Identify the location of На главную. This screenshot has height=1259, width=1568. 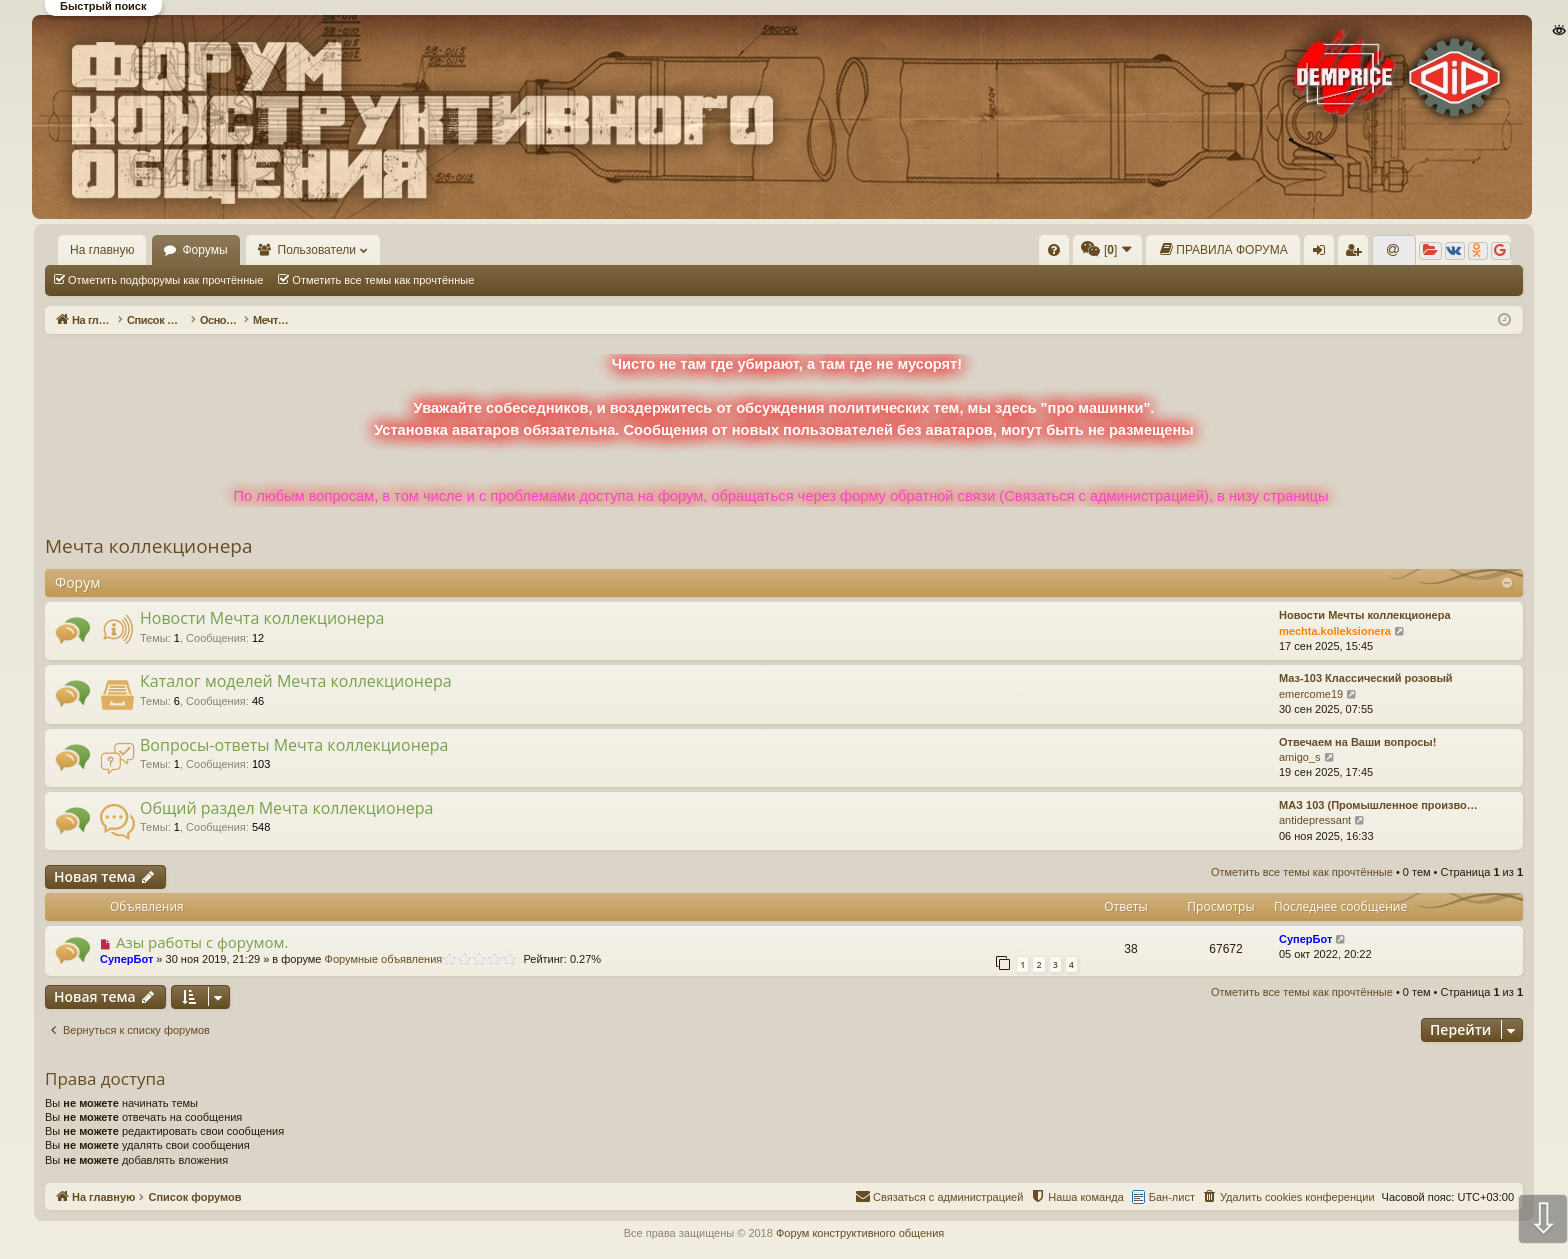
(102, 250).